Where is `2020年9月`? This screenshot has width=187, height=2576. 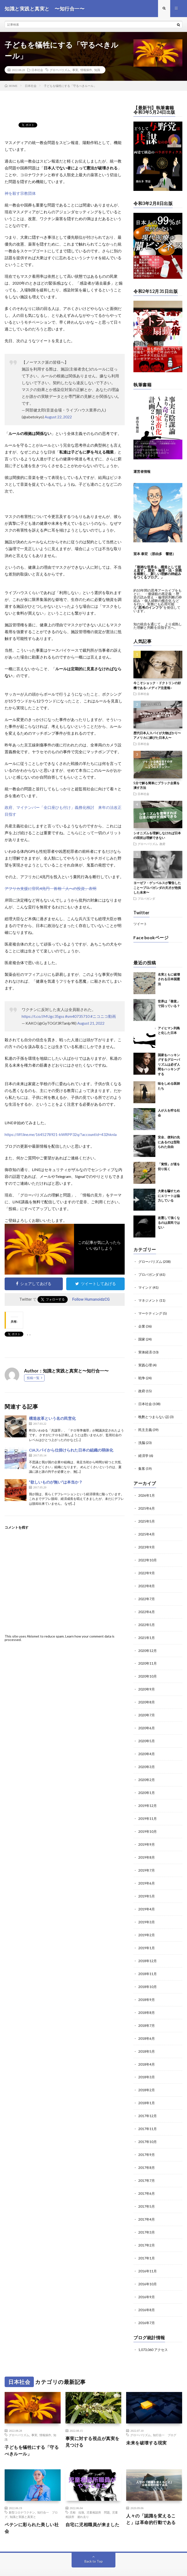 2020年9月 is located at coordinates (146, 1682).